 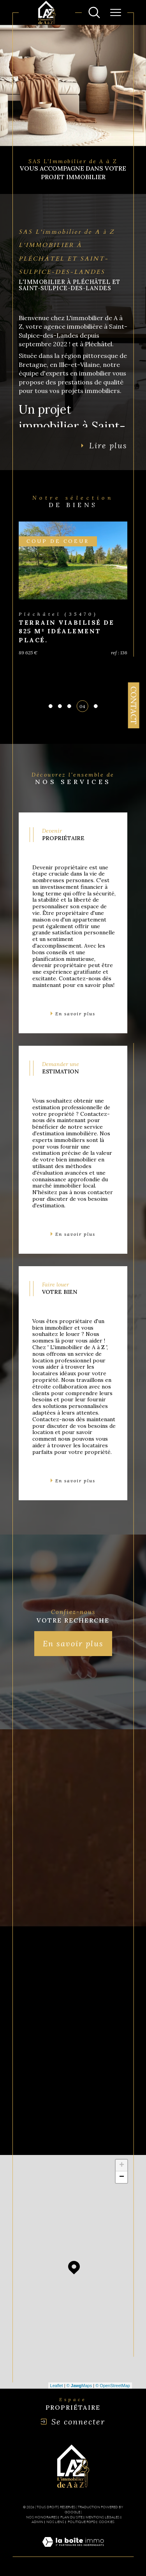 What do you see at coordinates (121, 2165) in the screenshot?
I see `+ [button]` at bounding box center [121, 2165].